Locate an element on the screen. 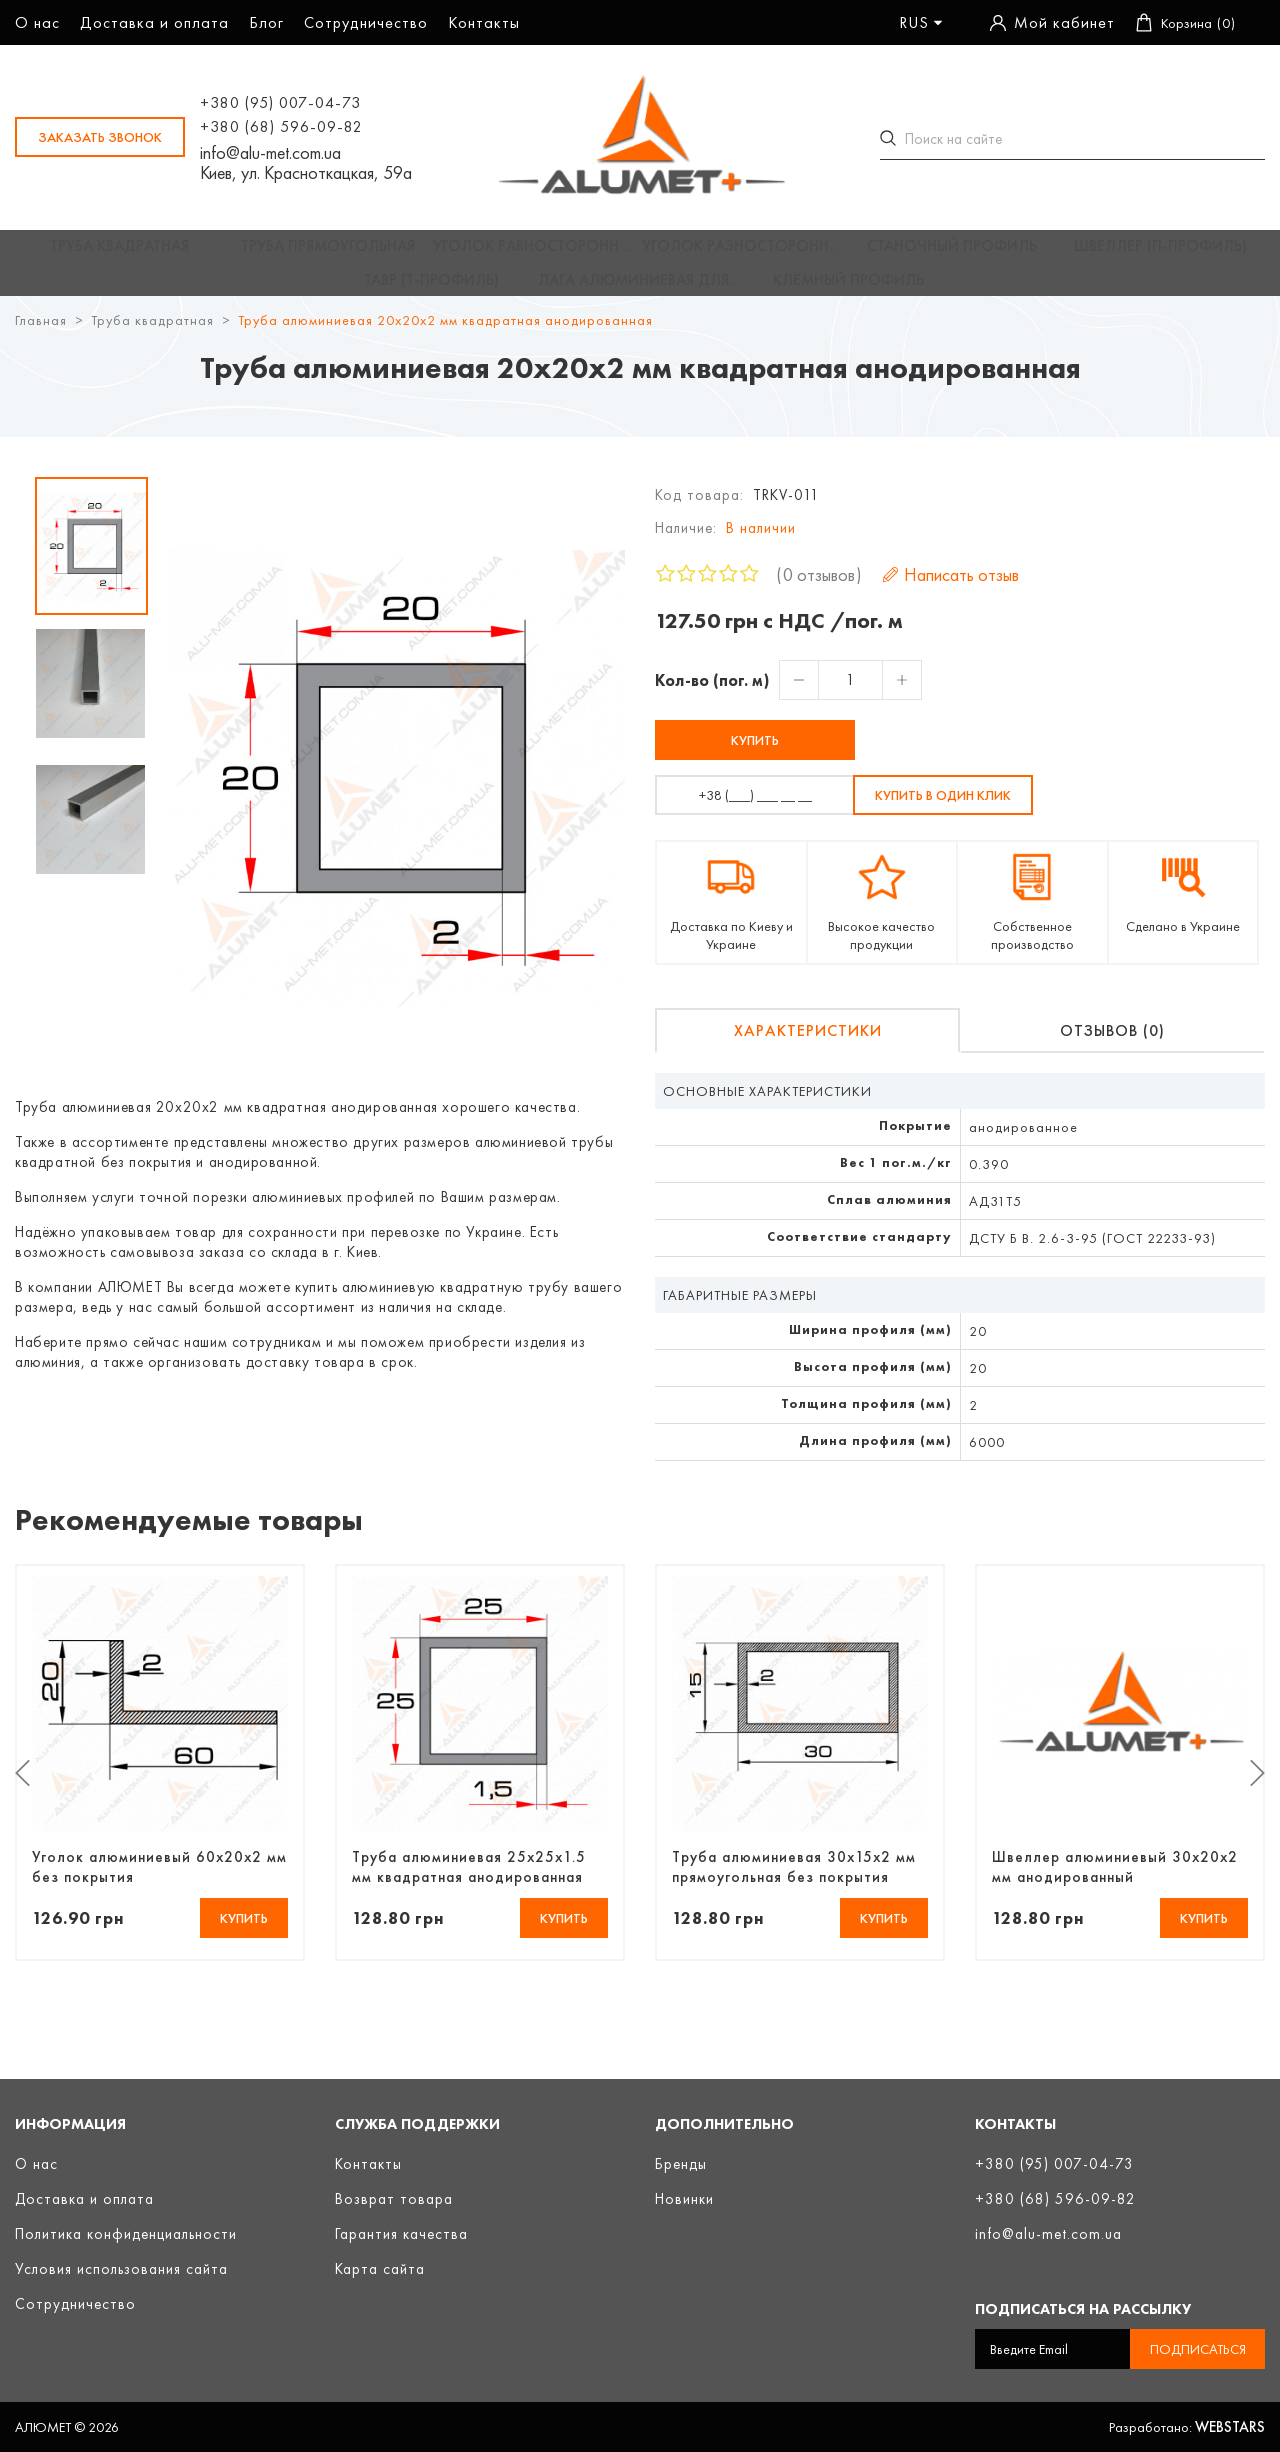  Труба алюминиевая 30х15х2 мм прямоугольная без покрытия is located at coordinates (794, 1885).